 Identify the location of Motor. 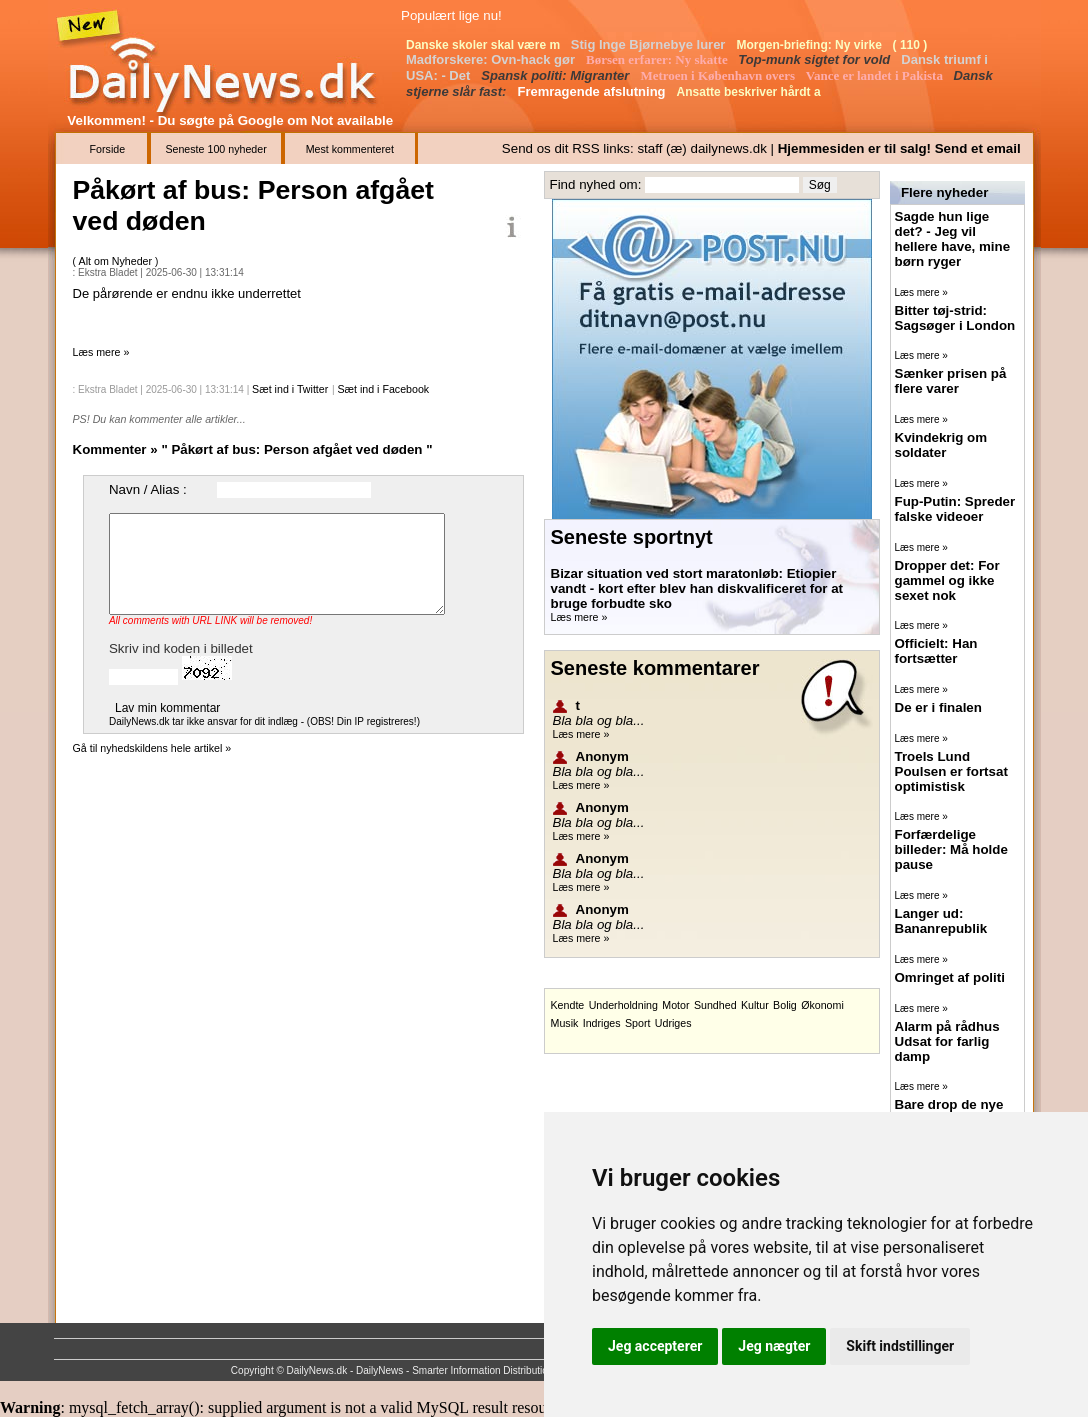
(675, 1005).